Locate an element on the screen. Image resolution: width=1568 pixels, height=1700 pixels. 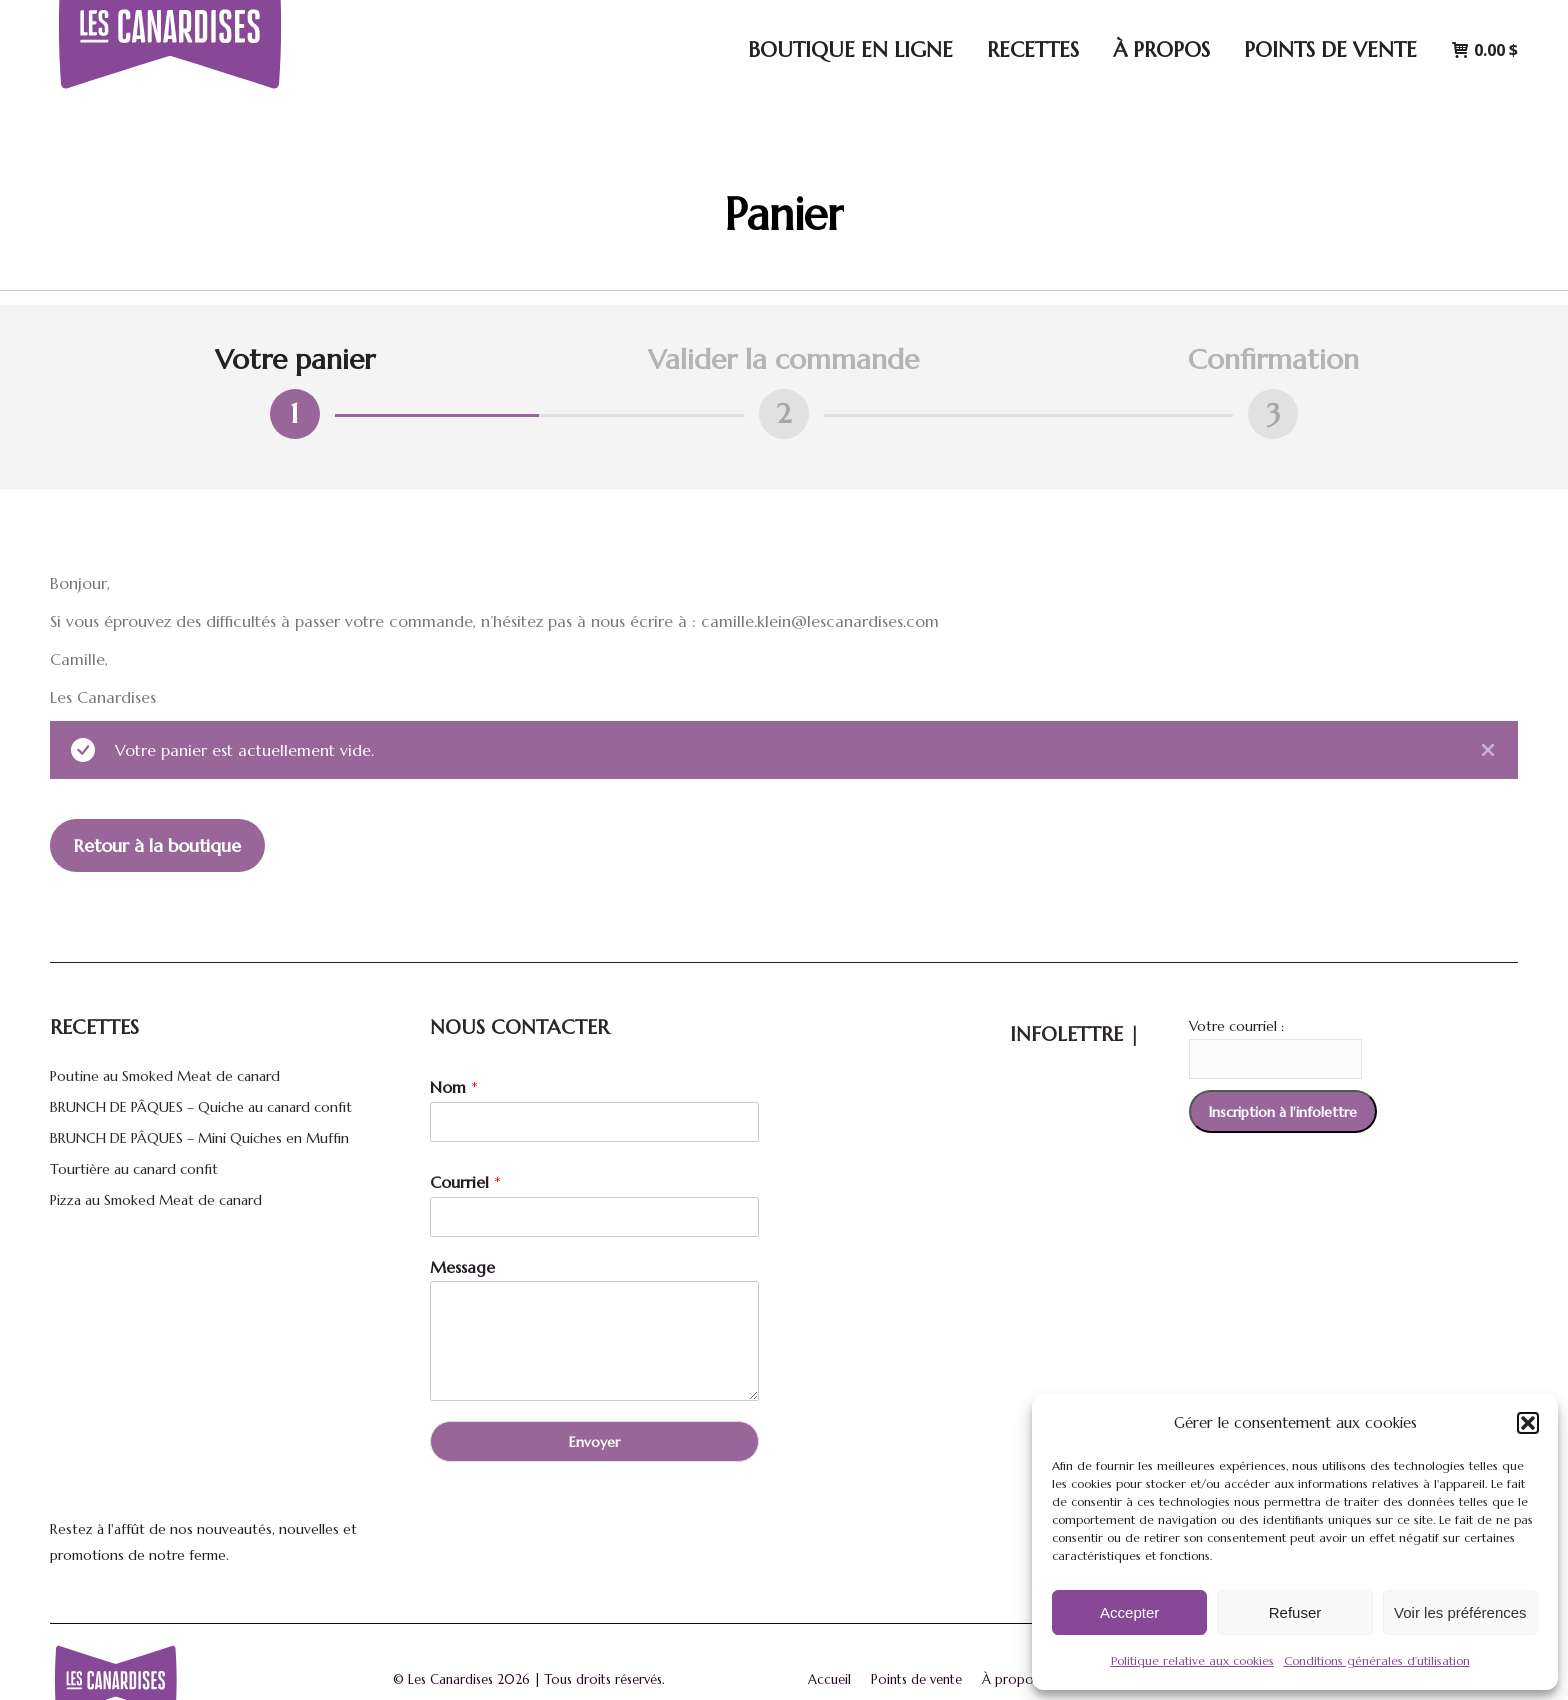
5170 Avenue Royale, Saint-Ferréol-les-Neiges, Québec is located at coordinates (975, 20).